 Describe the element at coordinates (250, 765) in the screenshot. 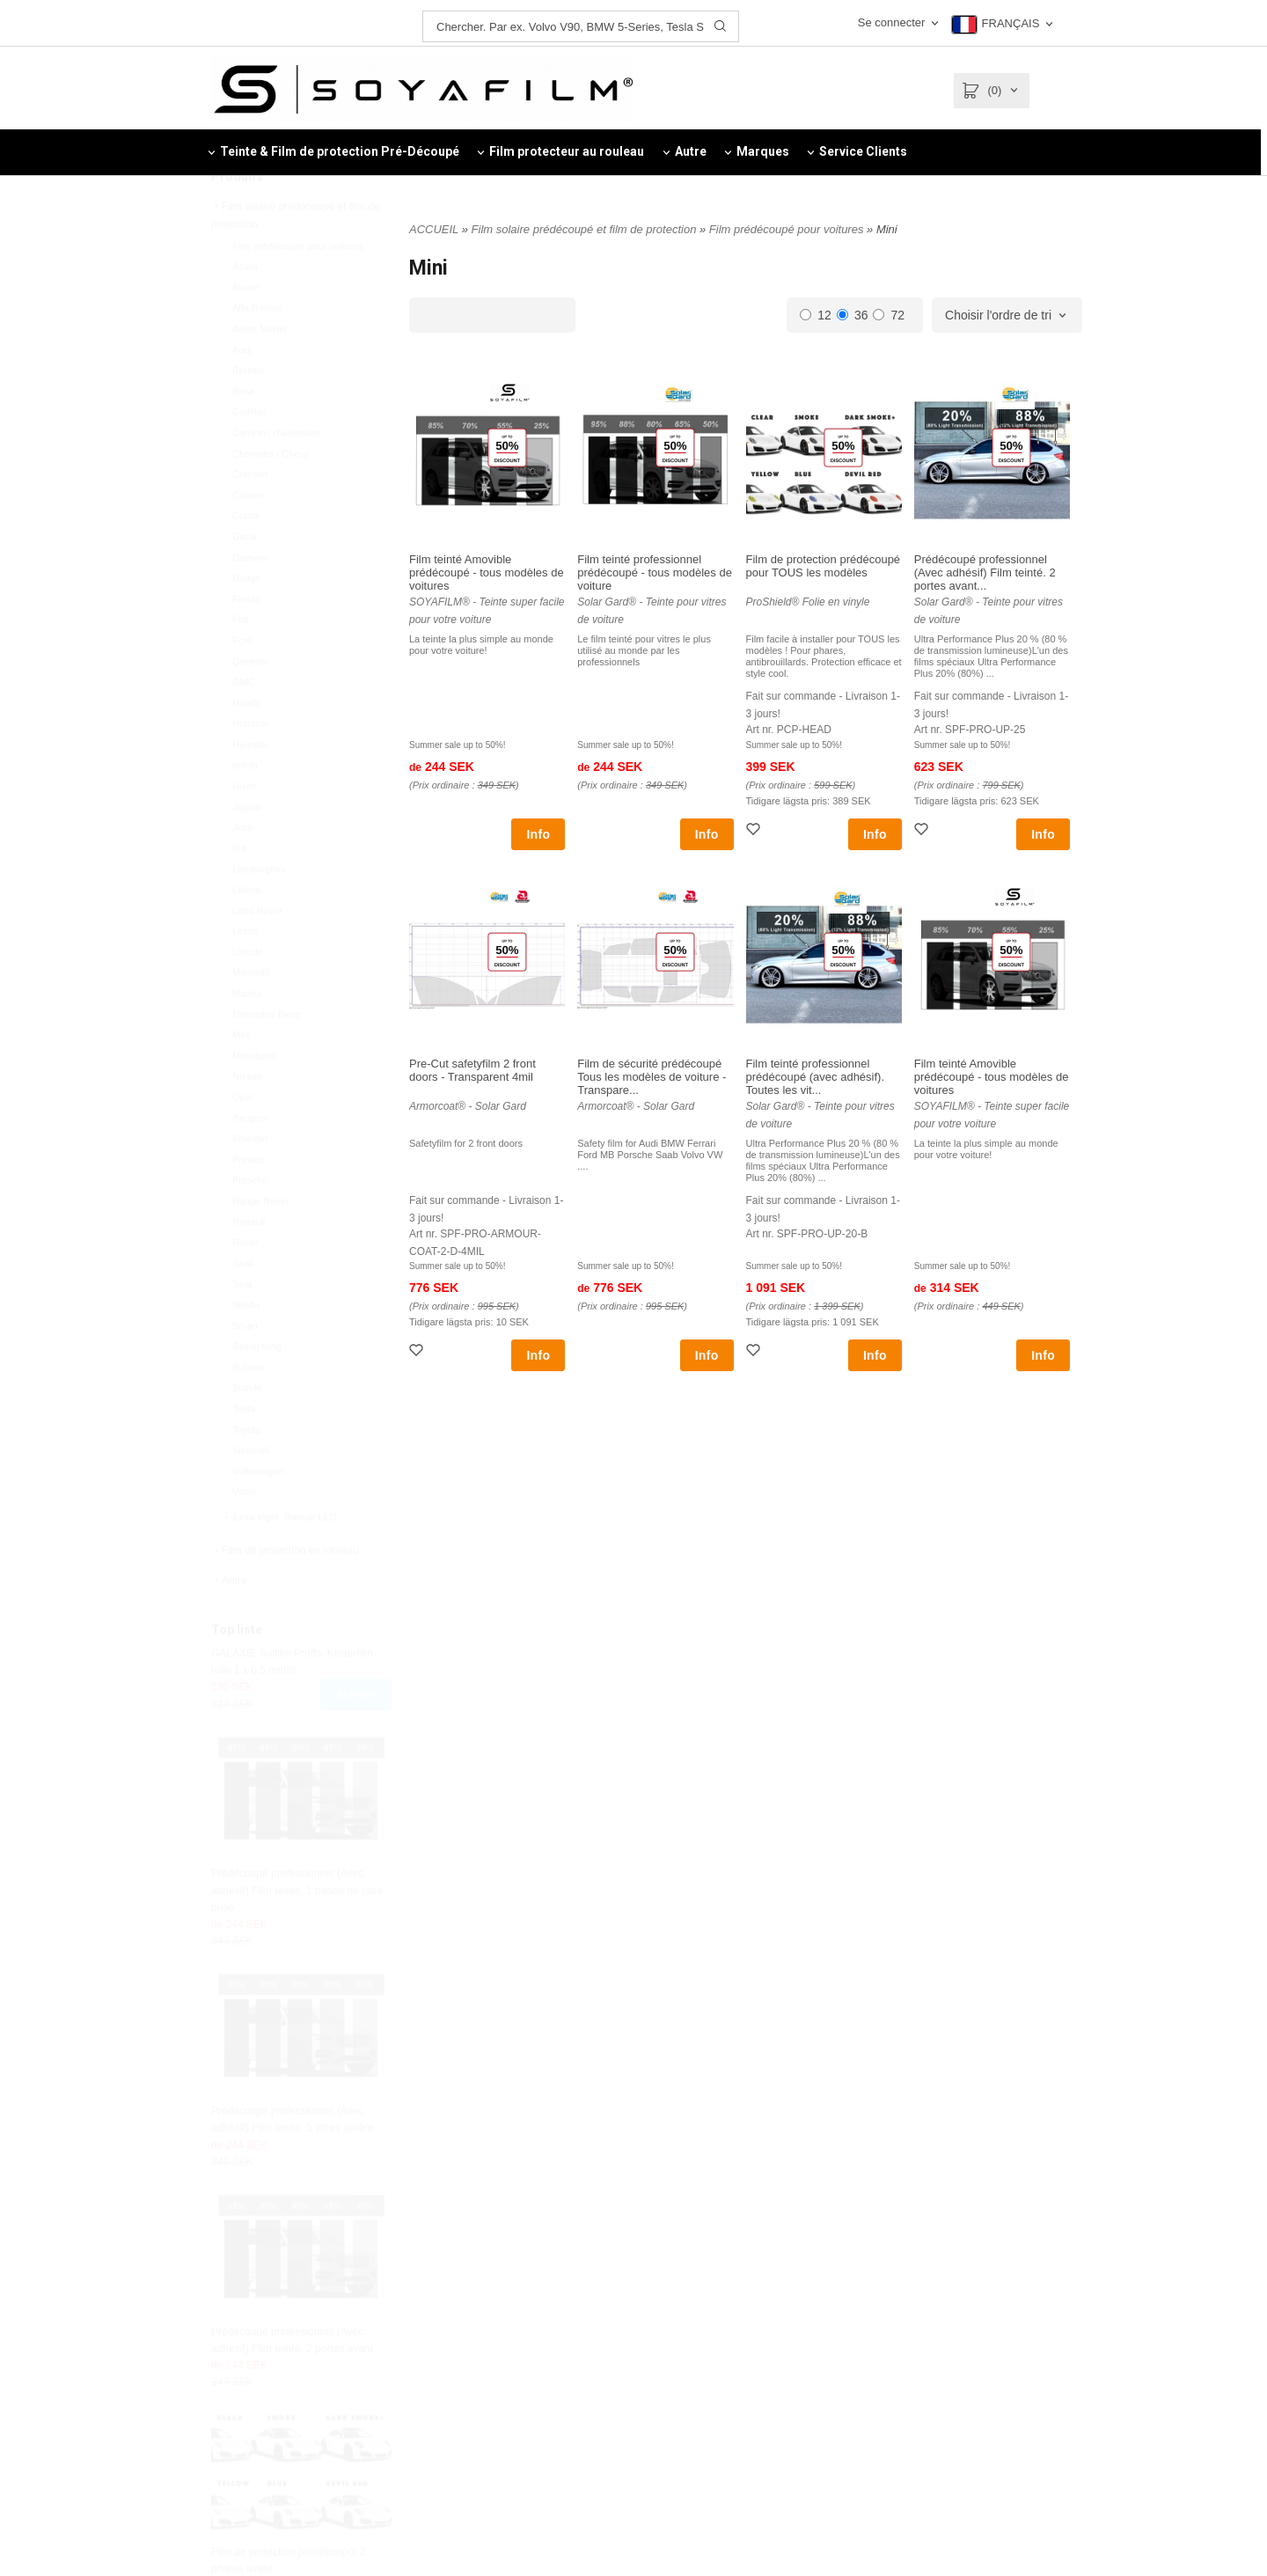

I see `Hummer` at that location.